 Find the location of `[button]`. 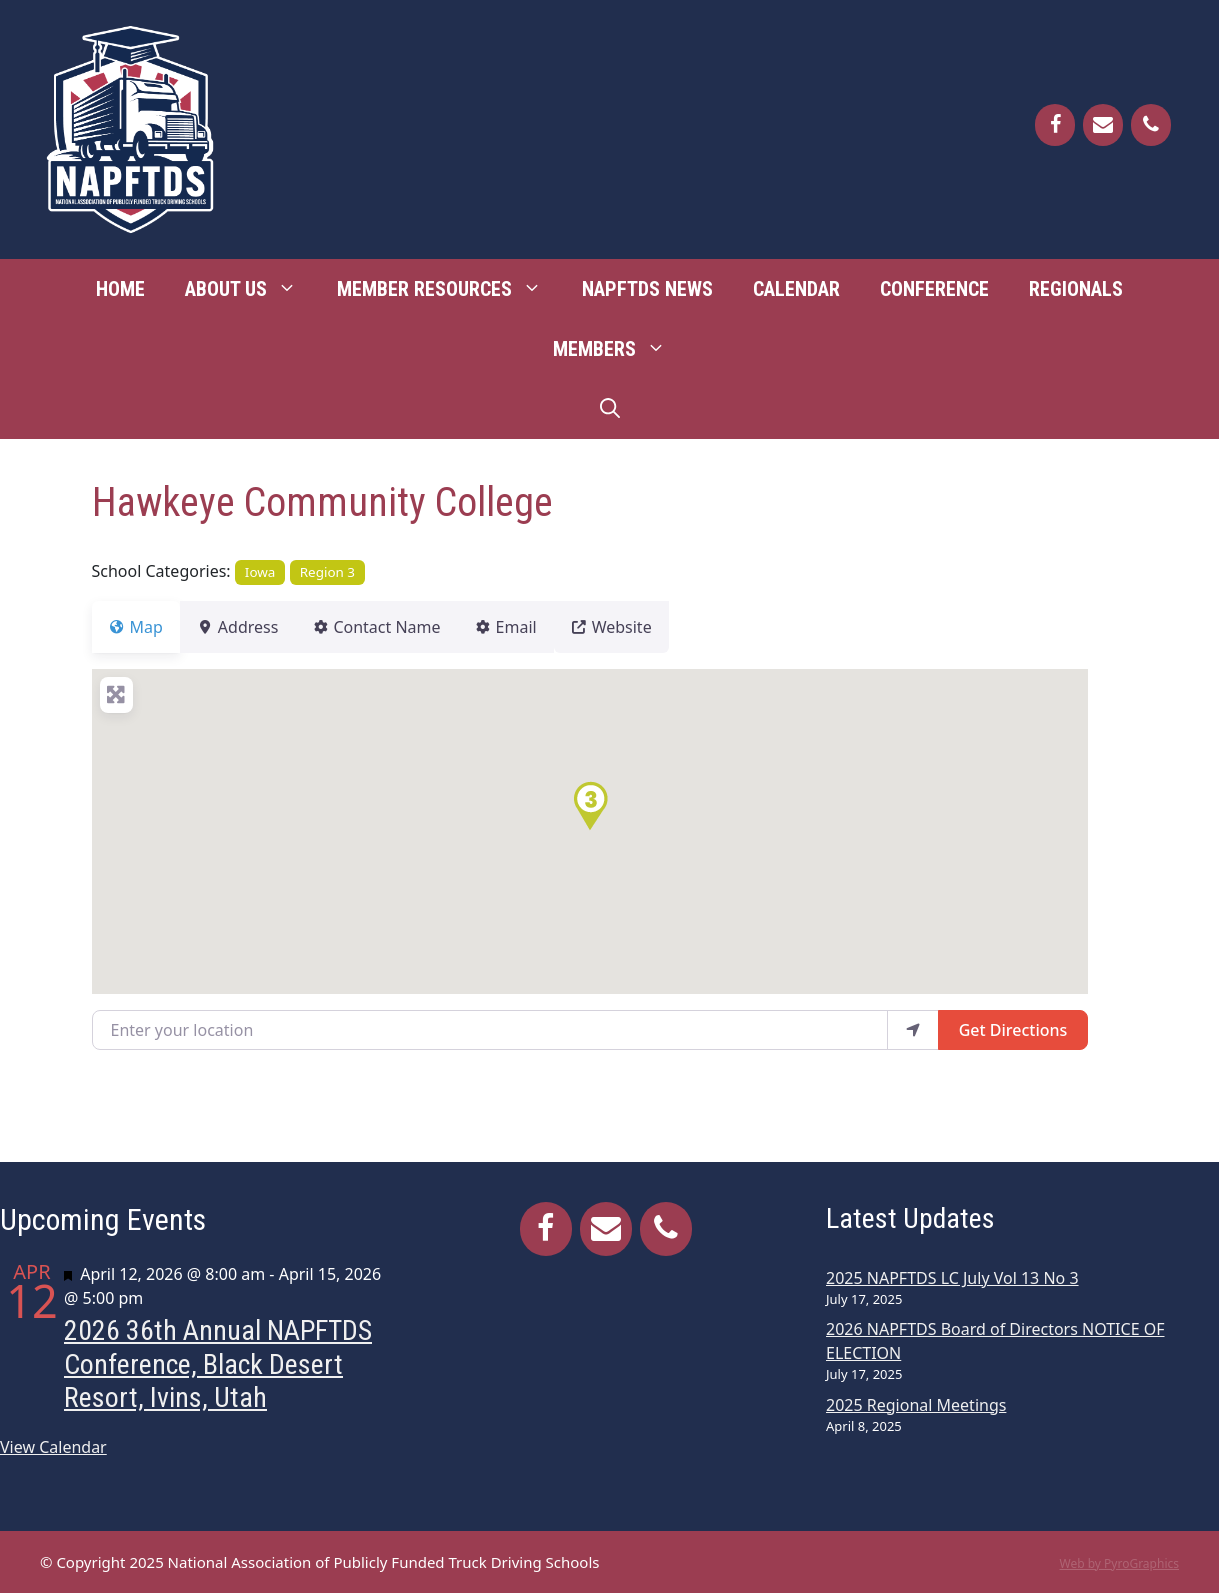

[button] is located at coordinates (590, 806).